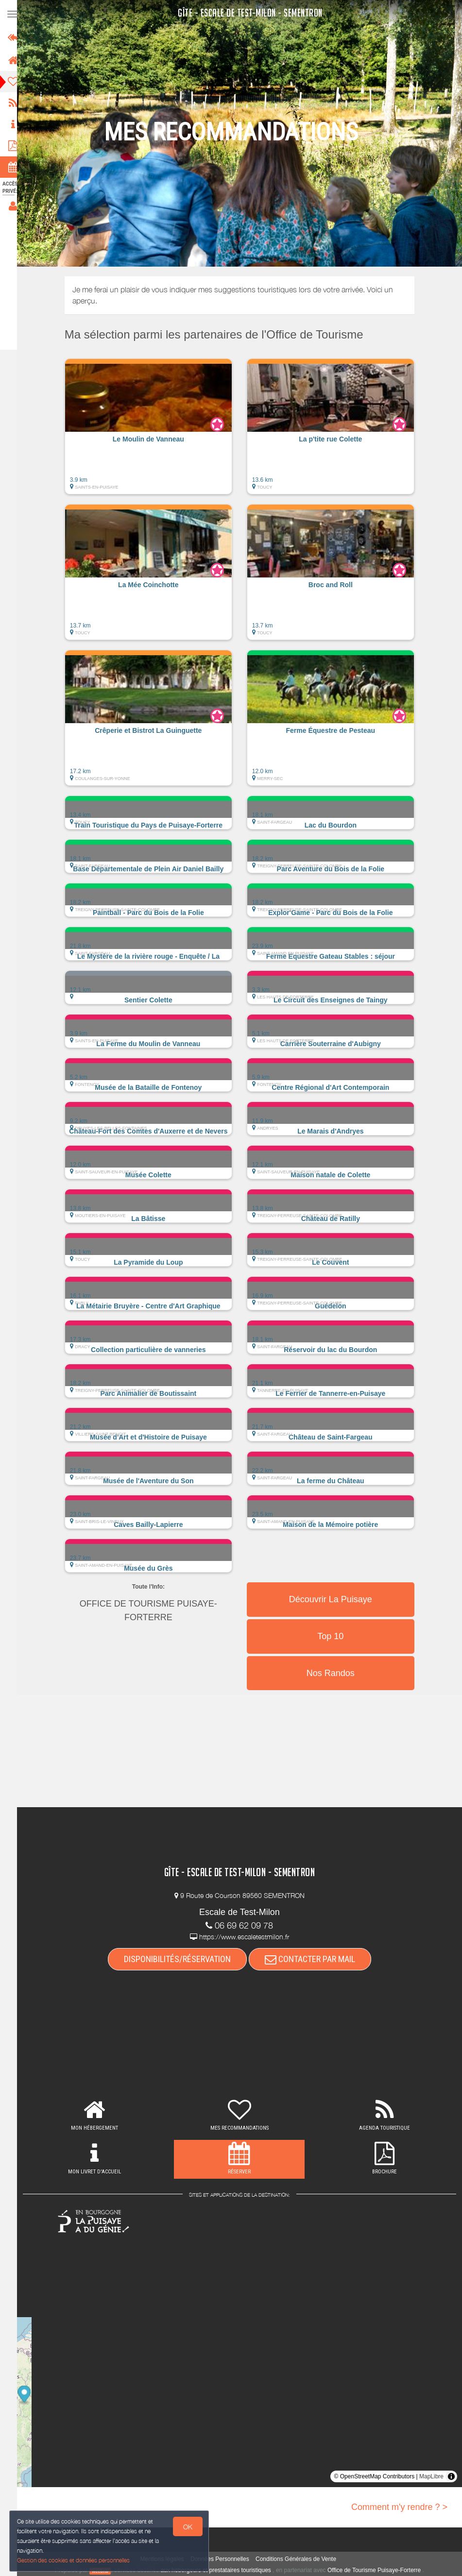 This screenshot has width=462, height=2576. What do you see at coordinates (314, 1959) in the screenshot?
I see `CONTACTER PAR MAIL [button]` at bounding box center [314, 1959].